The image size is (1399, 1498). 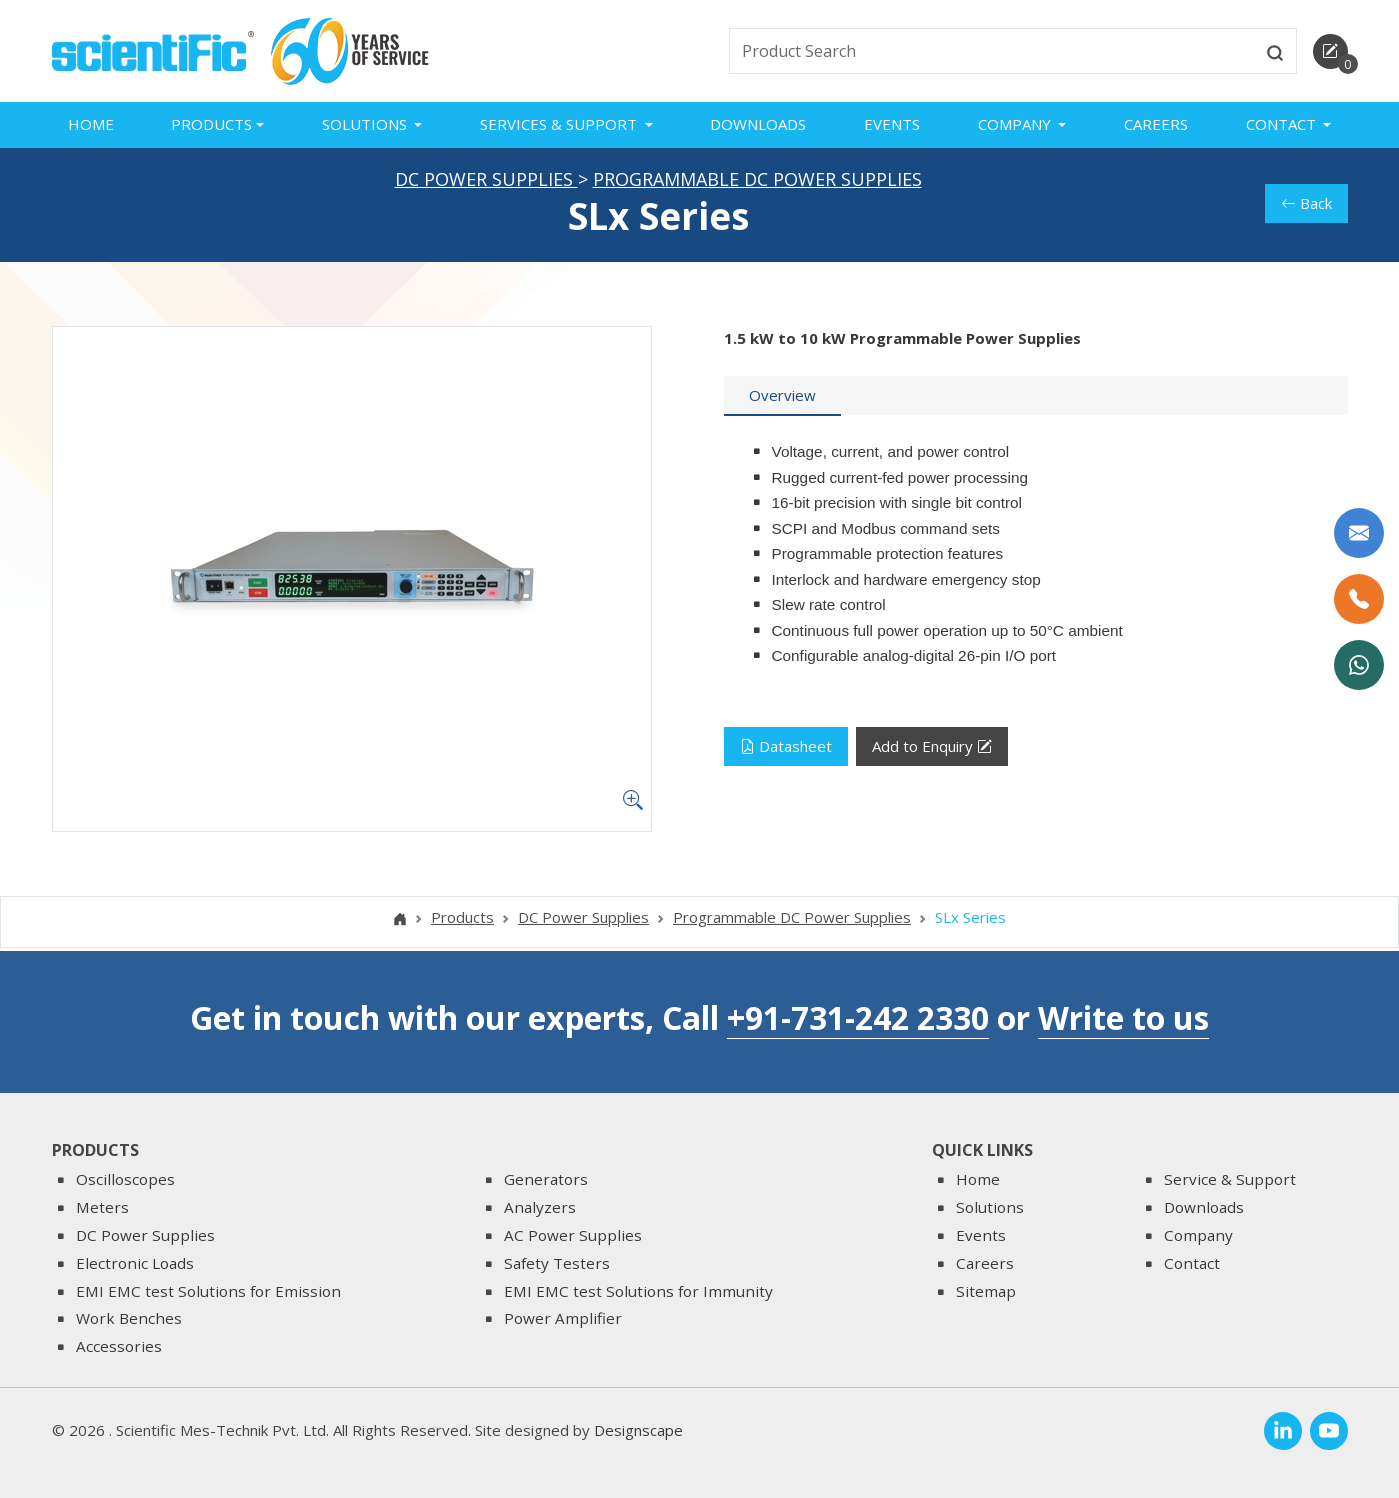 I want to click on [home], so click(x=153, y=49).